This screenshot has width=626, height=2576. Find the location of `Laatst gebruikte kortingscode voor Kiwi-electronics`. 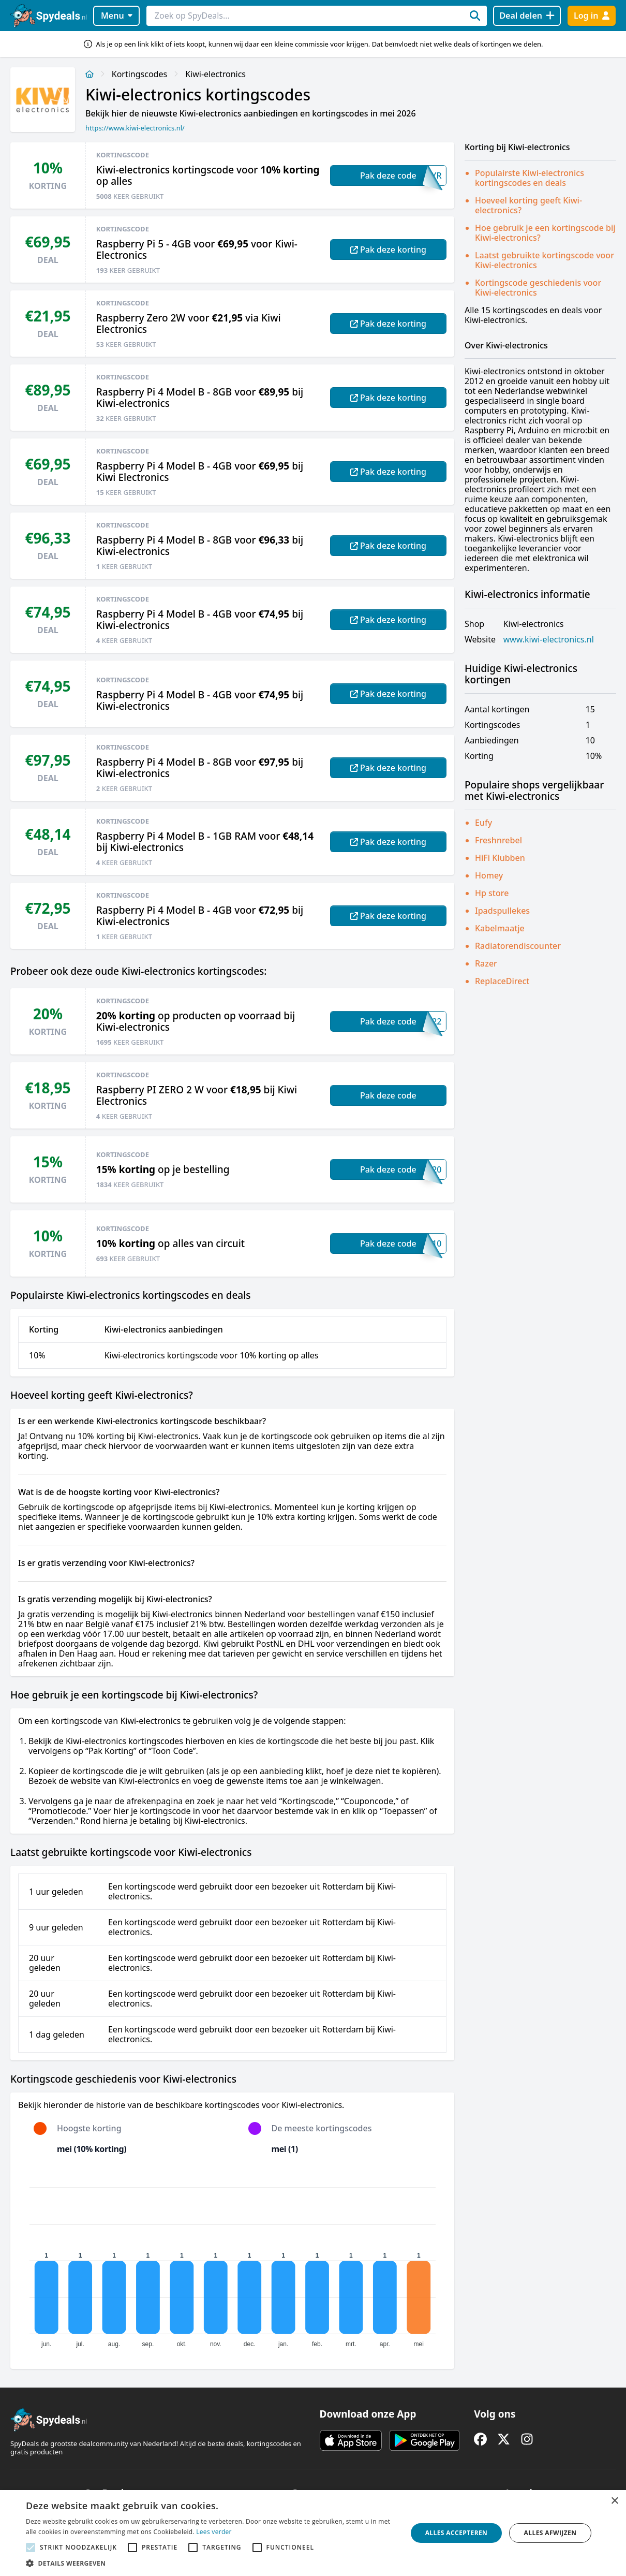

Laatst gebruikte kortingscode voor Kiwi-electronics is located at coordinates (544, 260).